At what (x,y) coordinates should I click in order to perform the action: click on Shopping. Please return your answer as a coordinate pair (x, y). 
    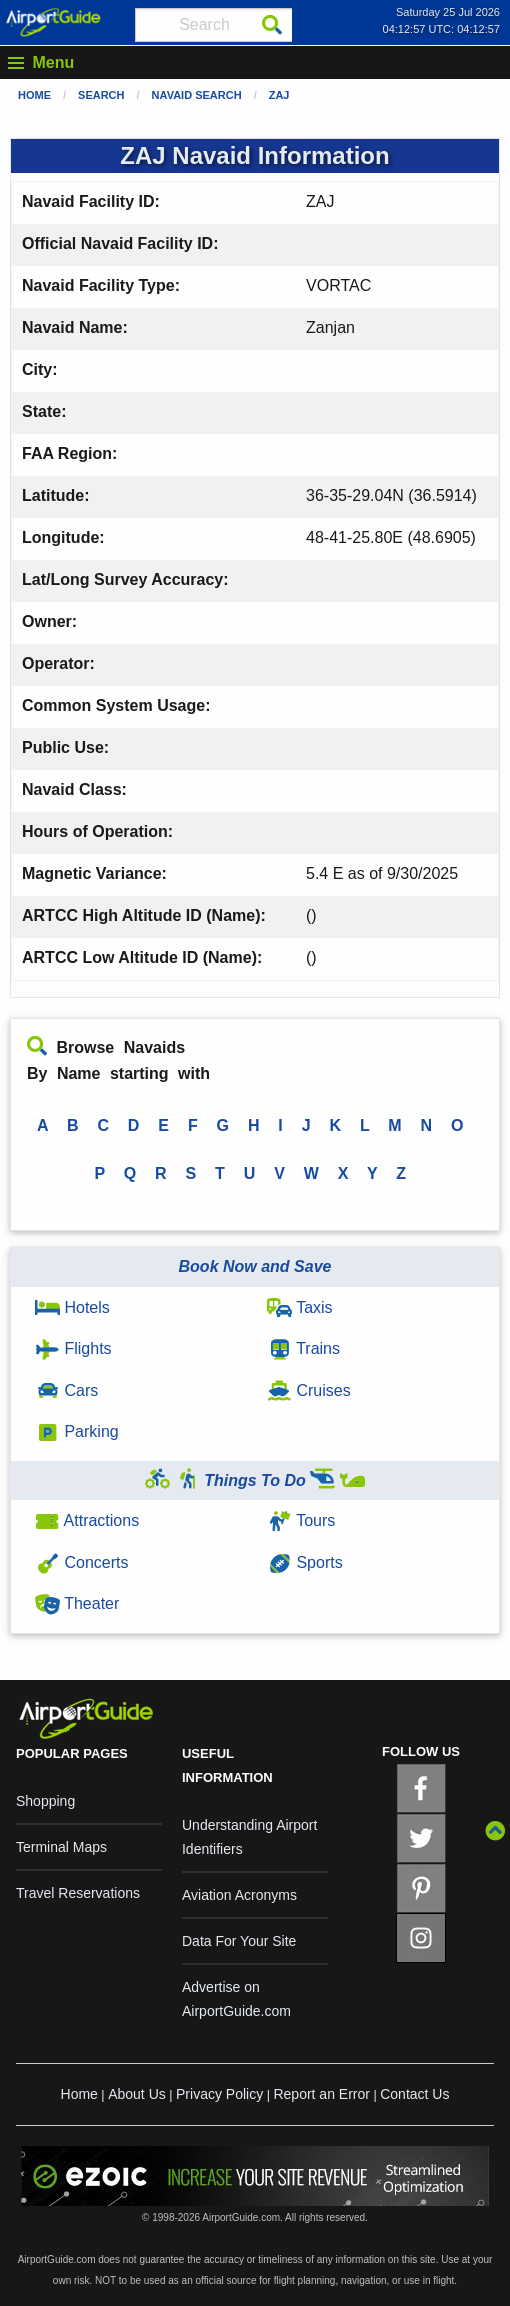
    Looking at the image, I should click on (45, 1801).